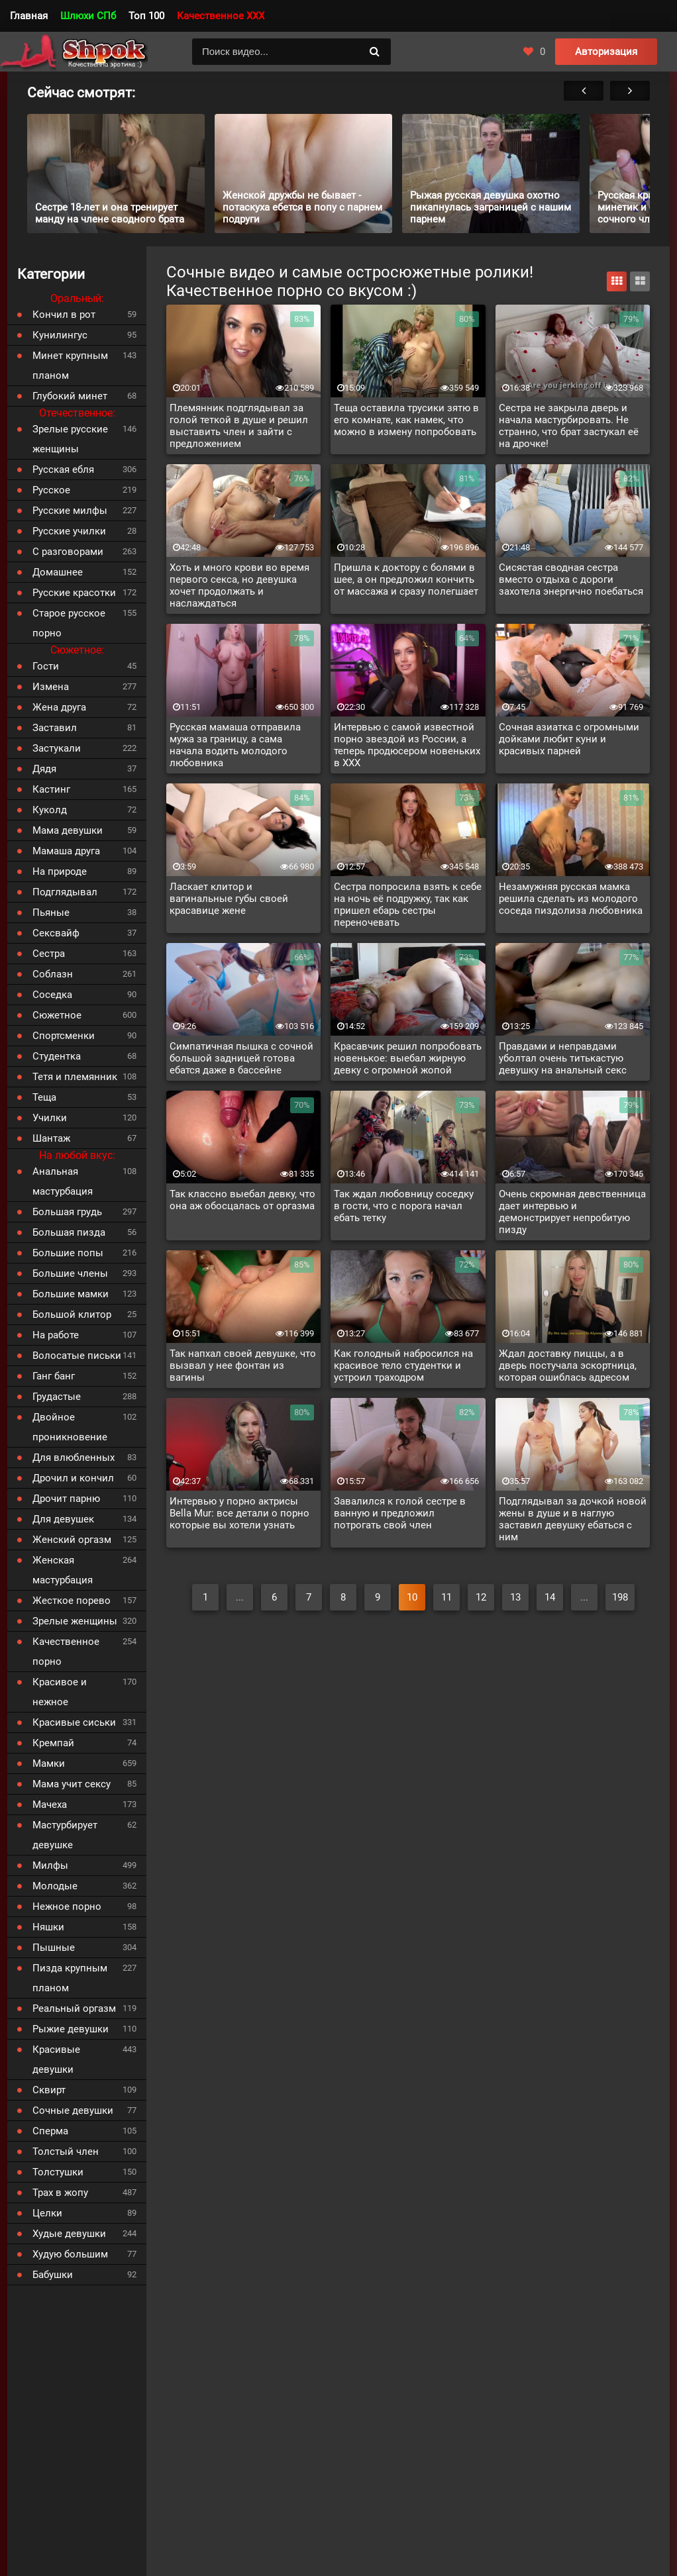 The height and width of the screenshot is (2576, 677). I want to click on Жена друга, so click(59, 707).